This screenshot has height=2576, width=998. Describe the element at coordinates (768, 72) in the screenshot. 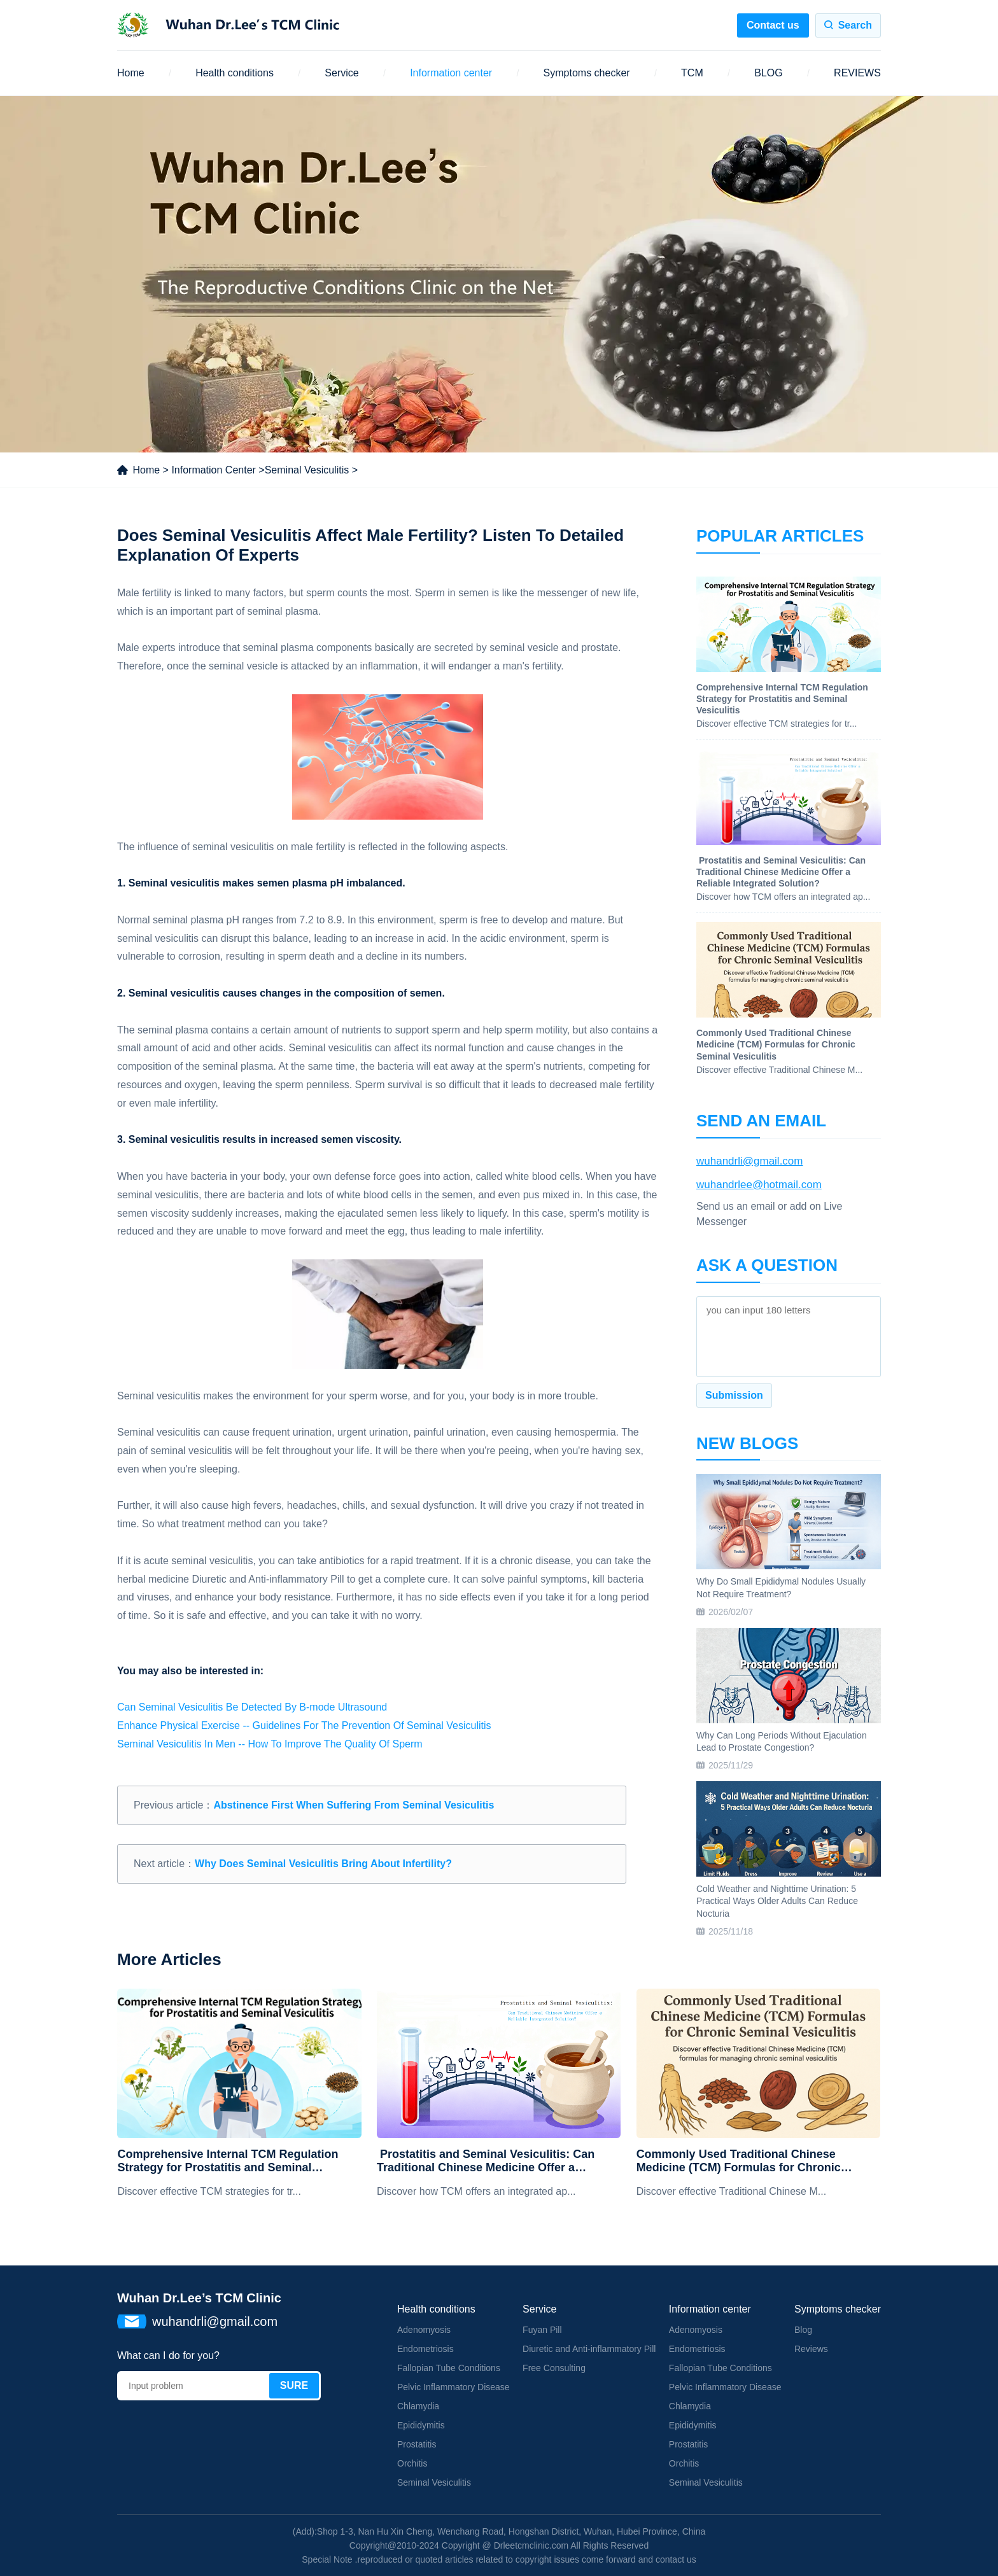

I see `BLOG` at that location.